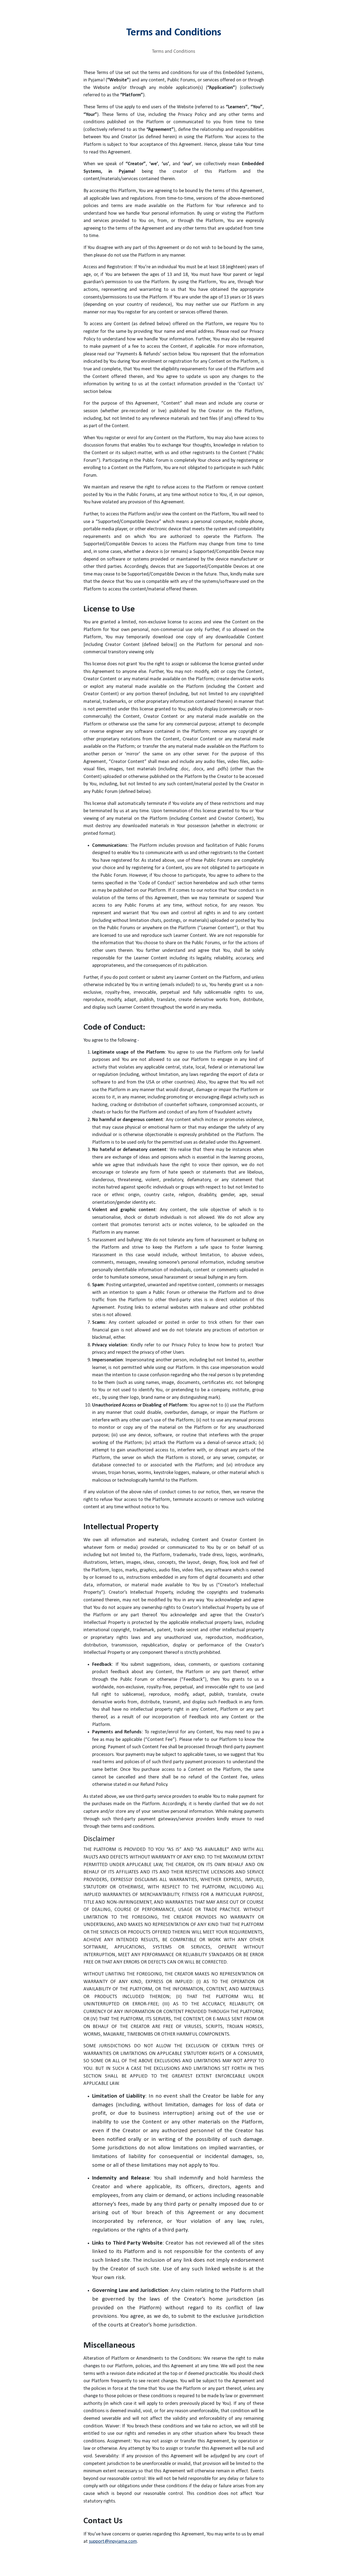 The height and width of the screenshot is (2576, 347). Describe the element at coordinates (113, 2541) in the screenshot. I see `support@inpyjama.com` at that location.